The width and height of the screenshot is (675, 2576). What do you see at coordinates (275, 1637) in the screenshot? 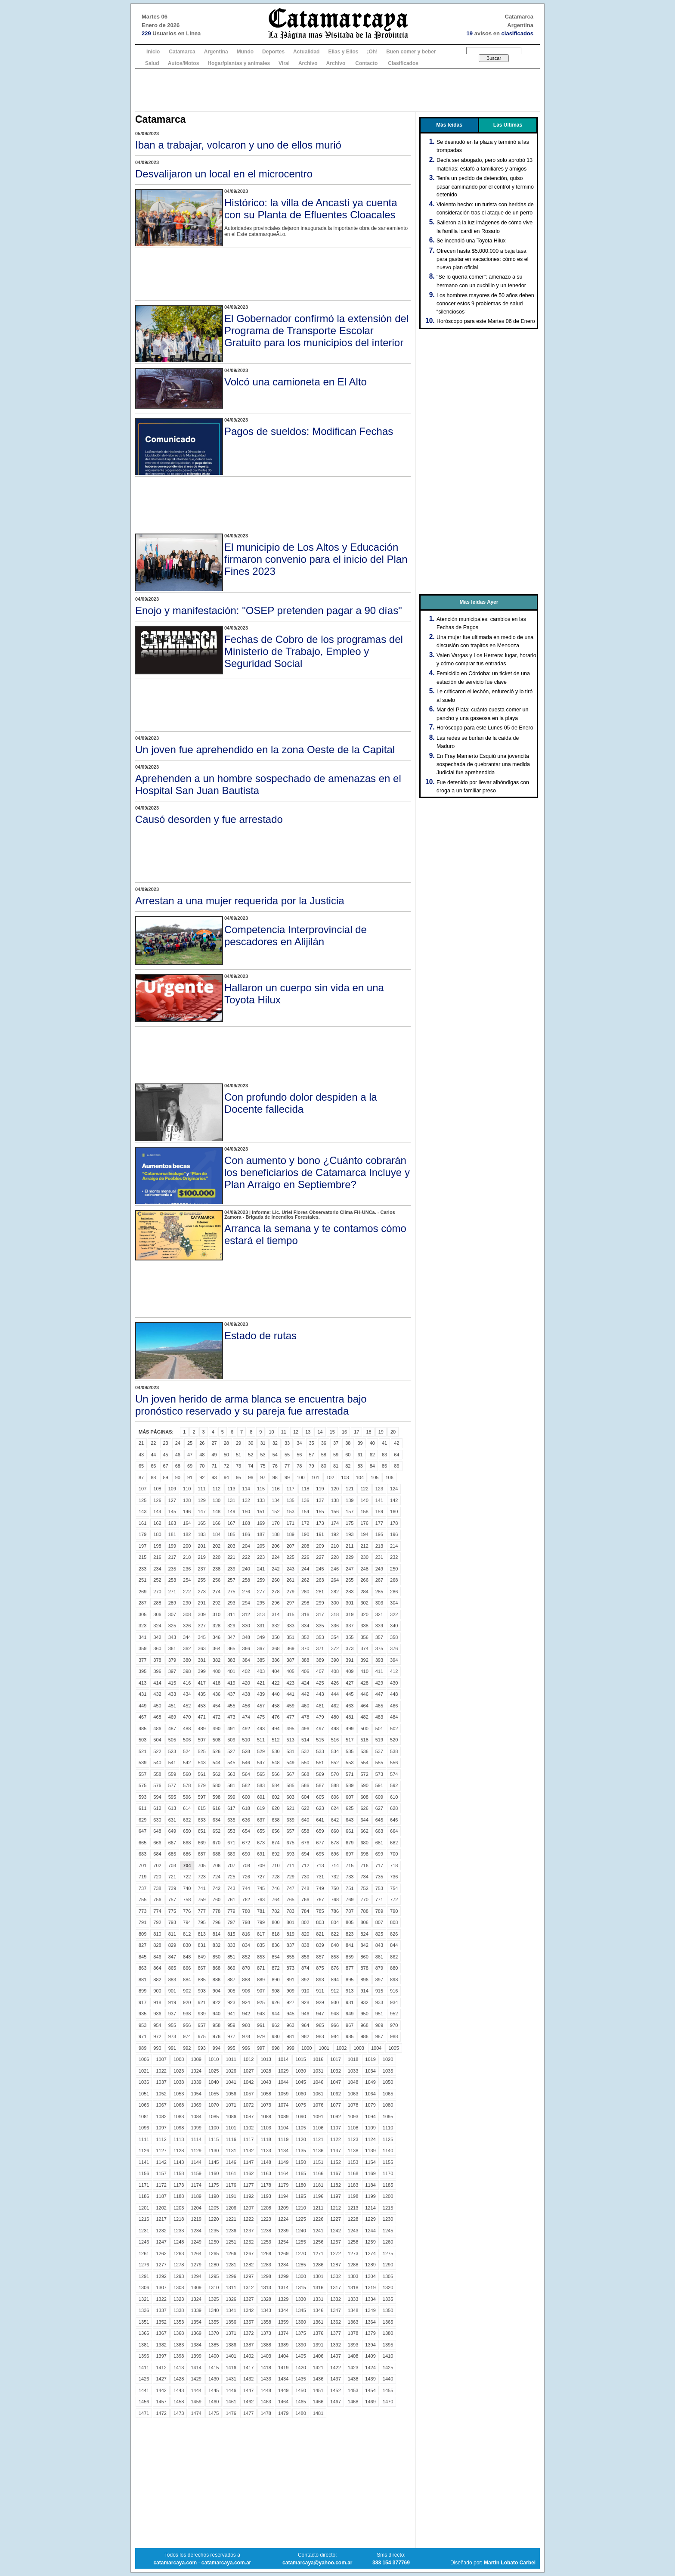
I see `350` at bounding box center [275, 1637].